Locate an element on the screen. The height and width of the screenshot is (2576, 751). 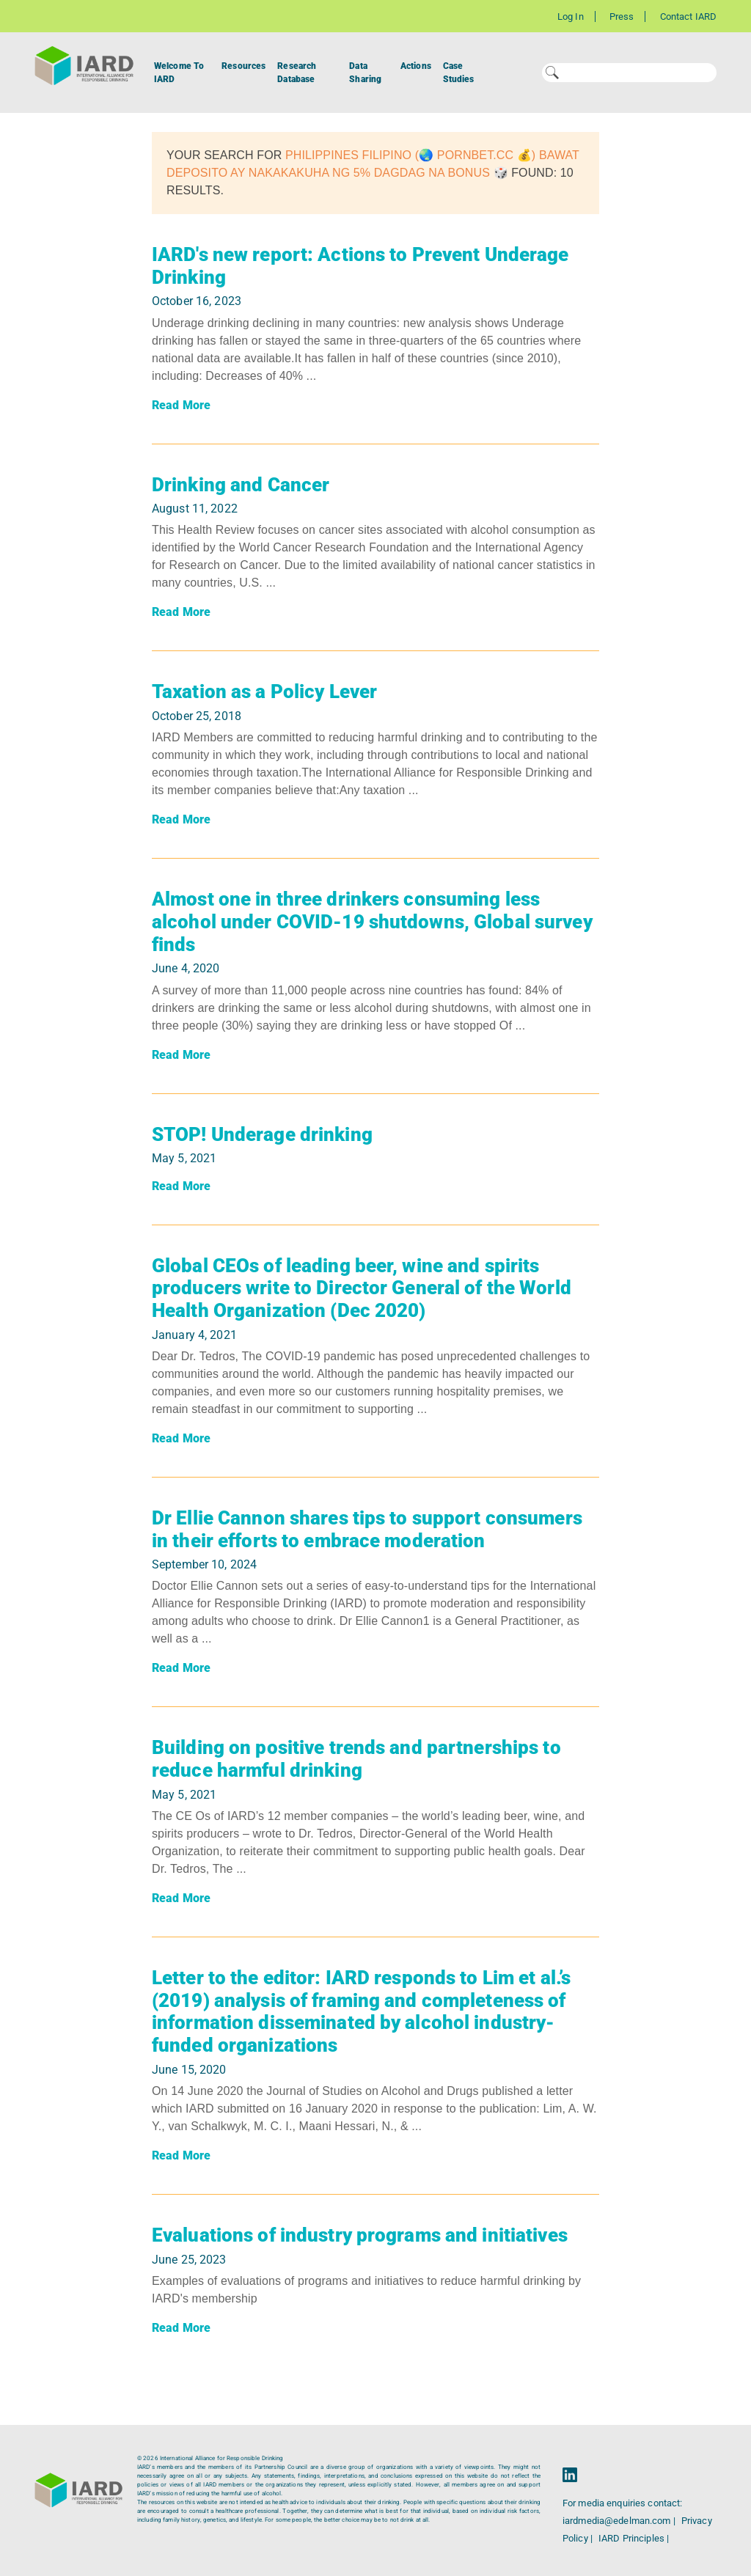
Data Sharing is located at coordinates (365, 72).